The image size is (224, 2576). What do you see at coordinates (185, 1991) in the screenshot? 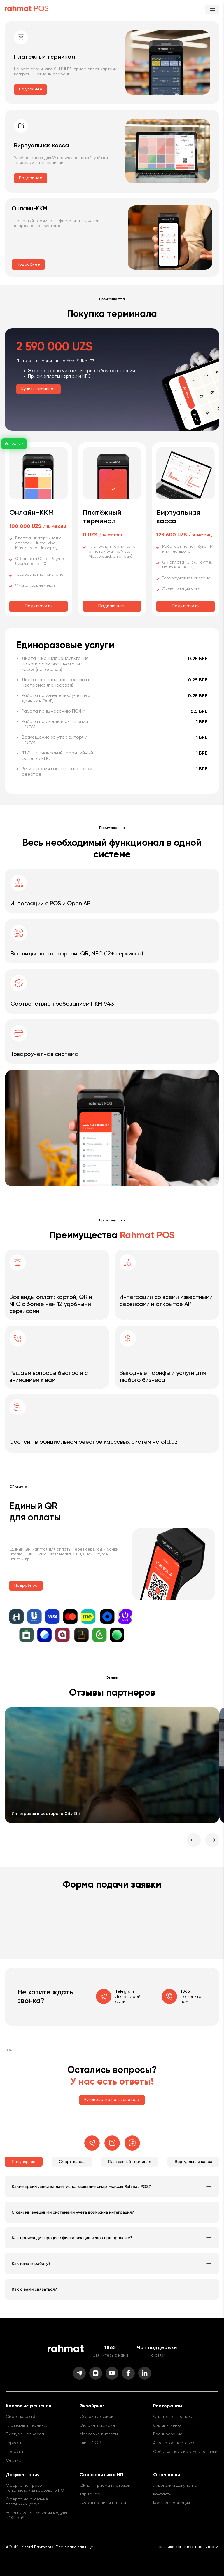
I see `1865` at bounding box center [185, 1991].